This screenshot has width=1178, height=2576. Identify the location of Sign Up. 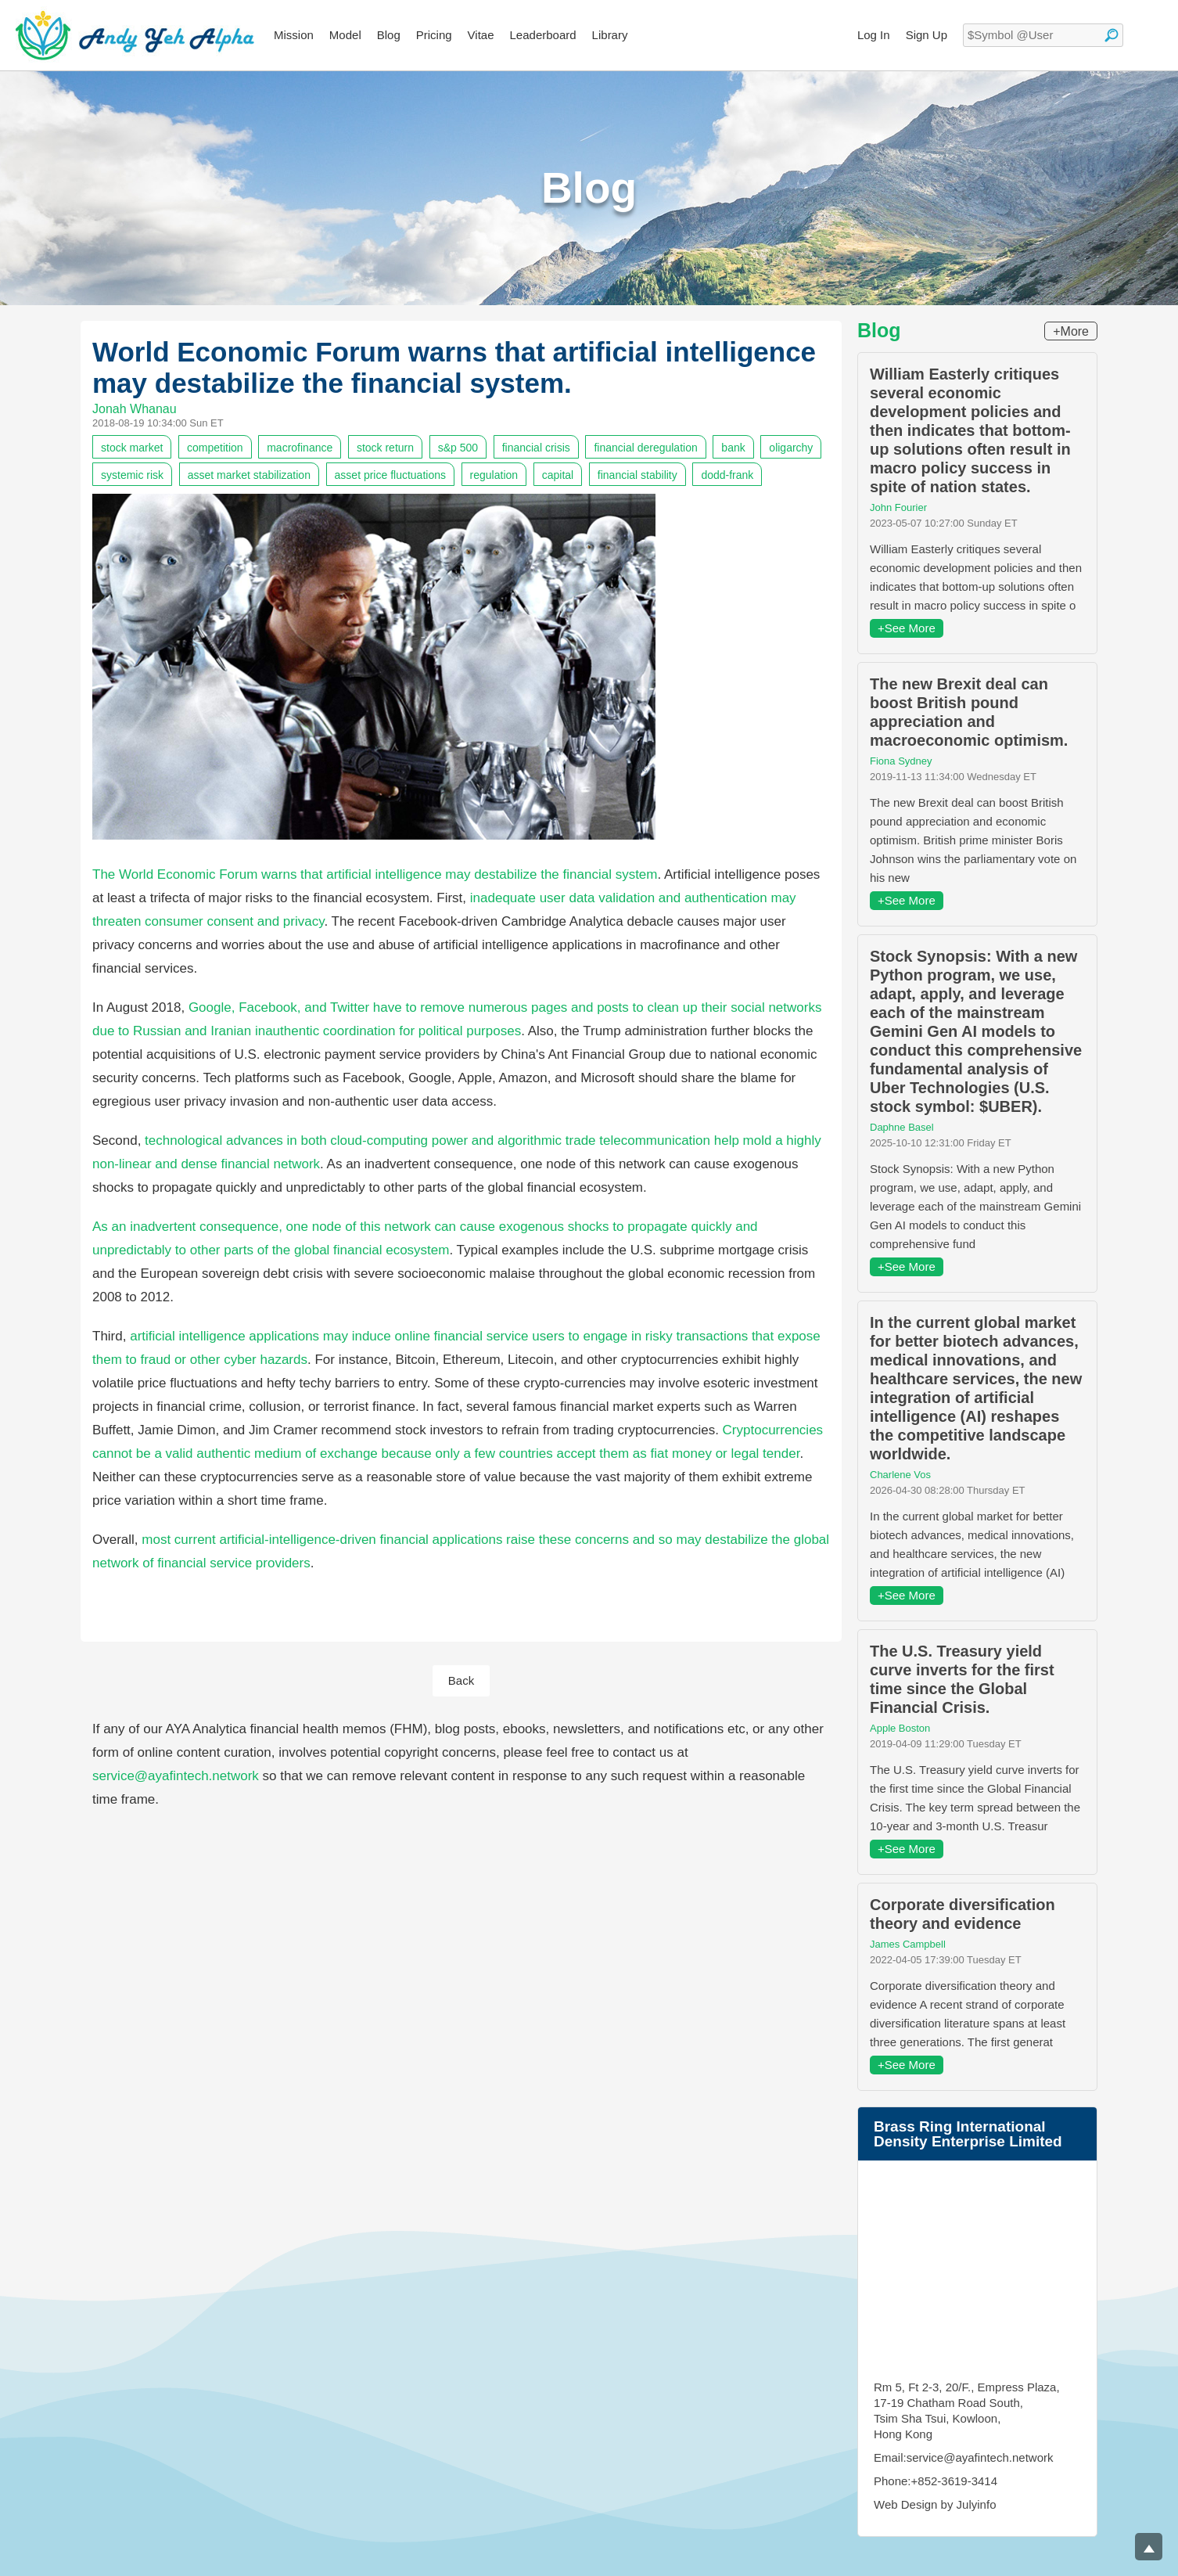
(926, 34).